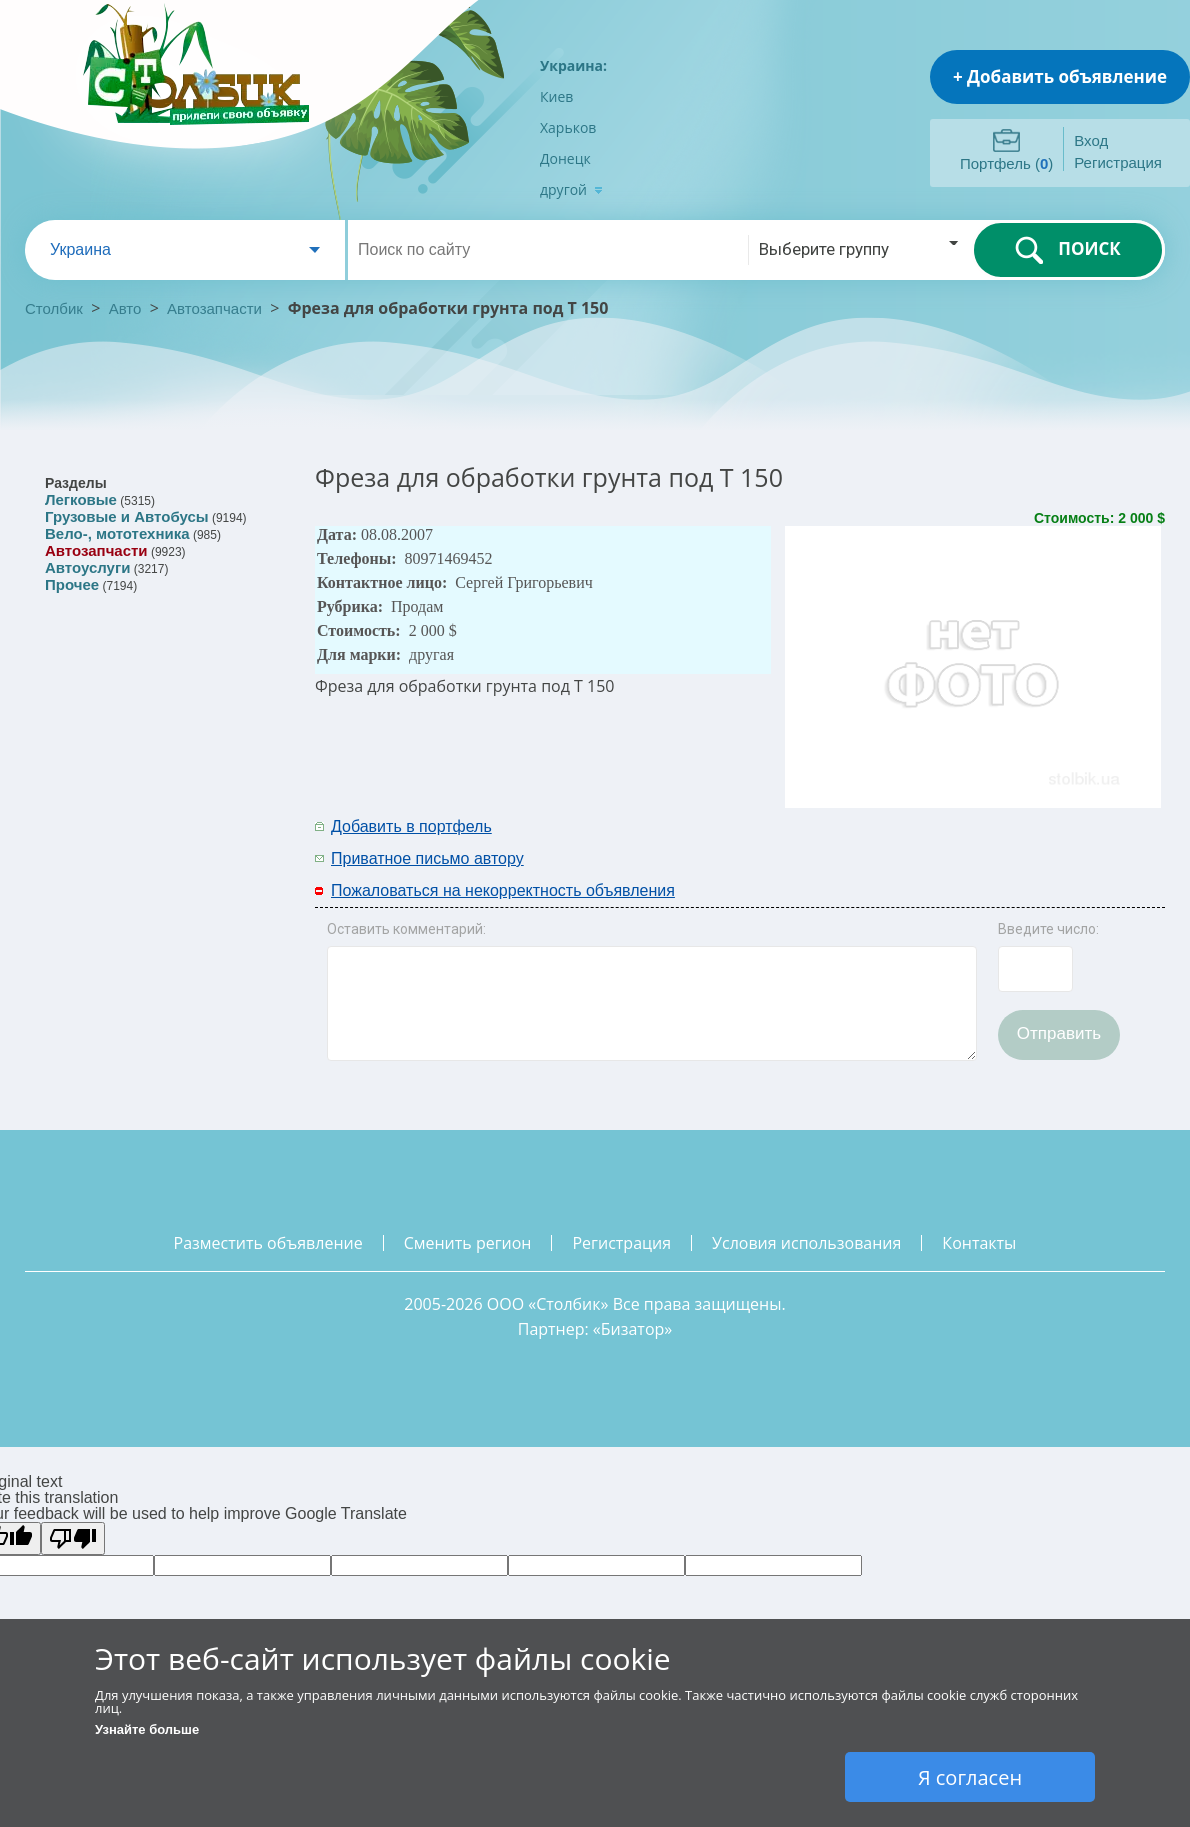 The image size is (1190, 1827). I want to click on сменить регион, so click(468, 1243).